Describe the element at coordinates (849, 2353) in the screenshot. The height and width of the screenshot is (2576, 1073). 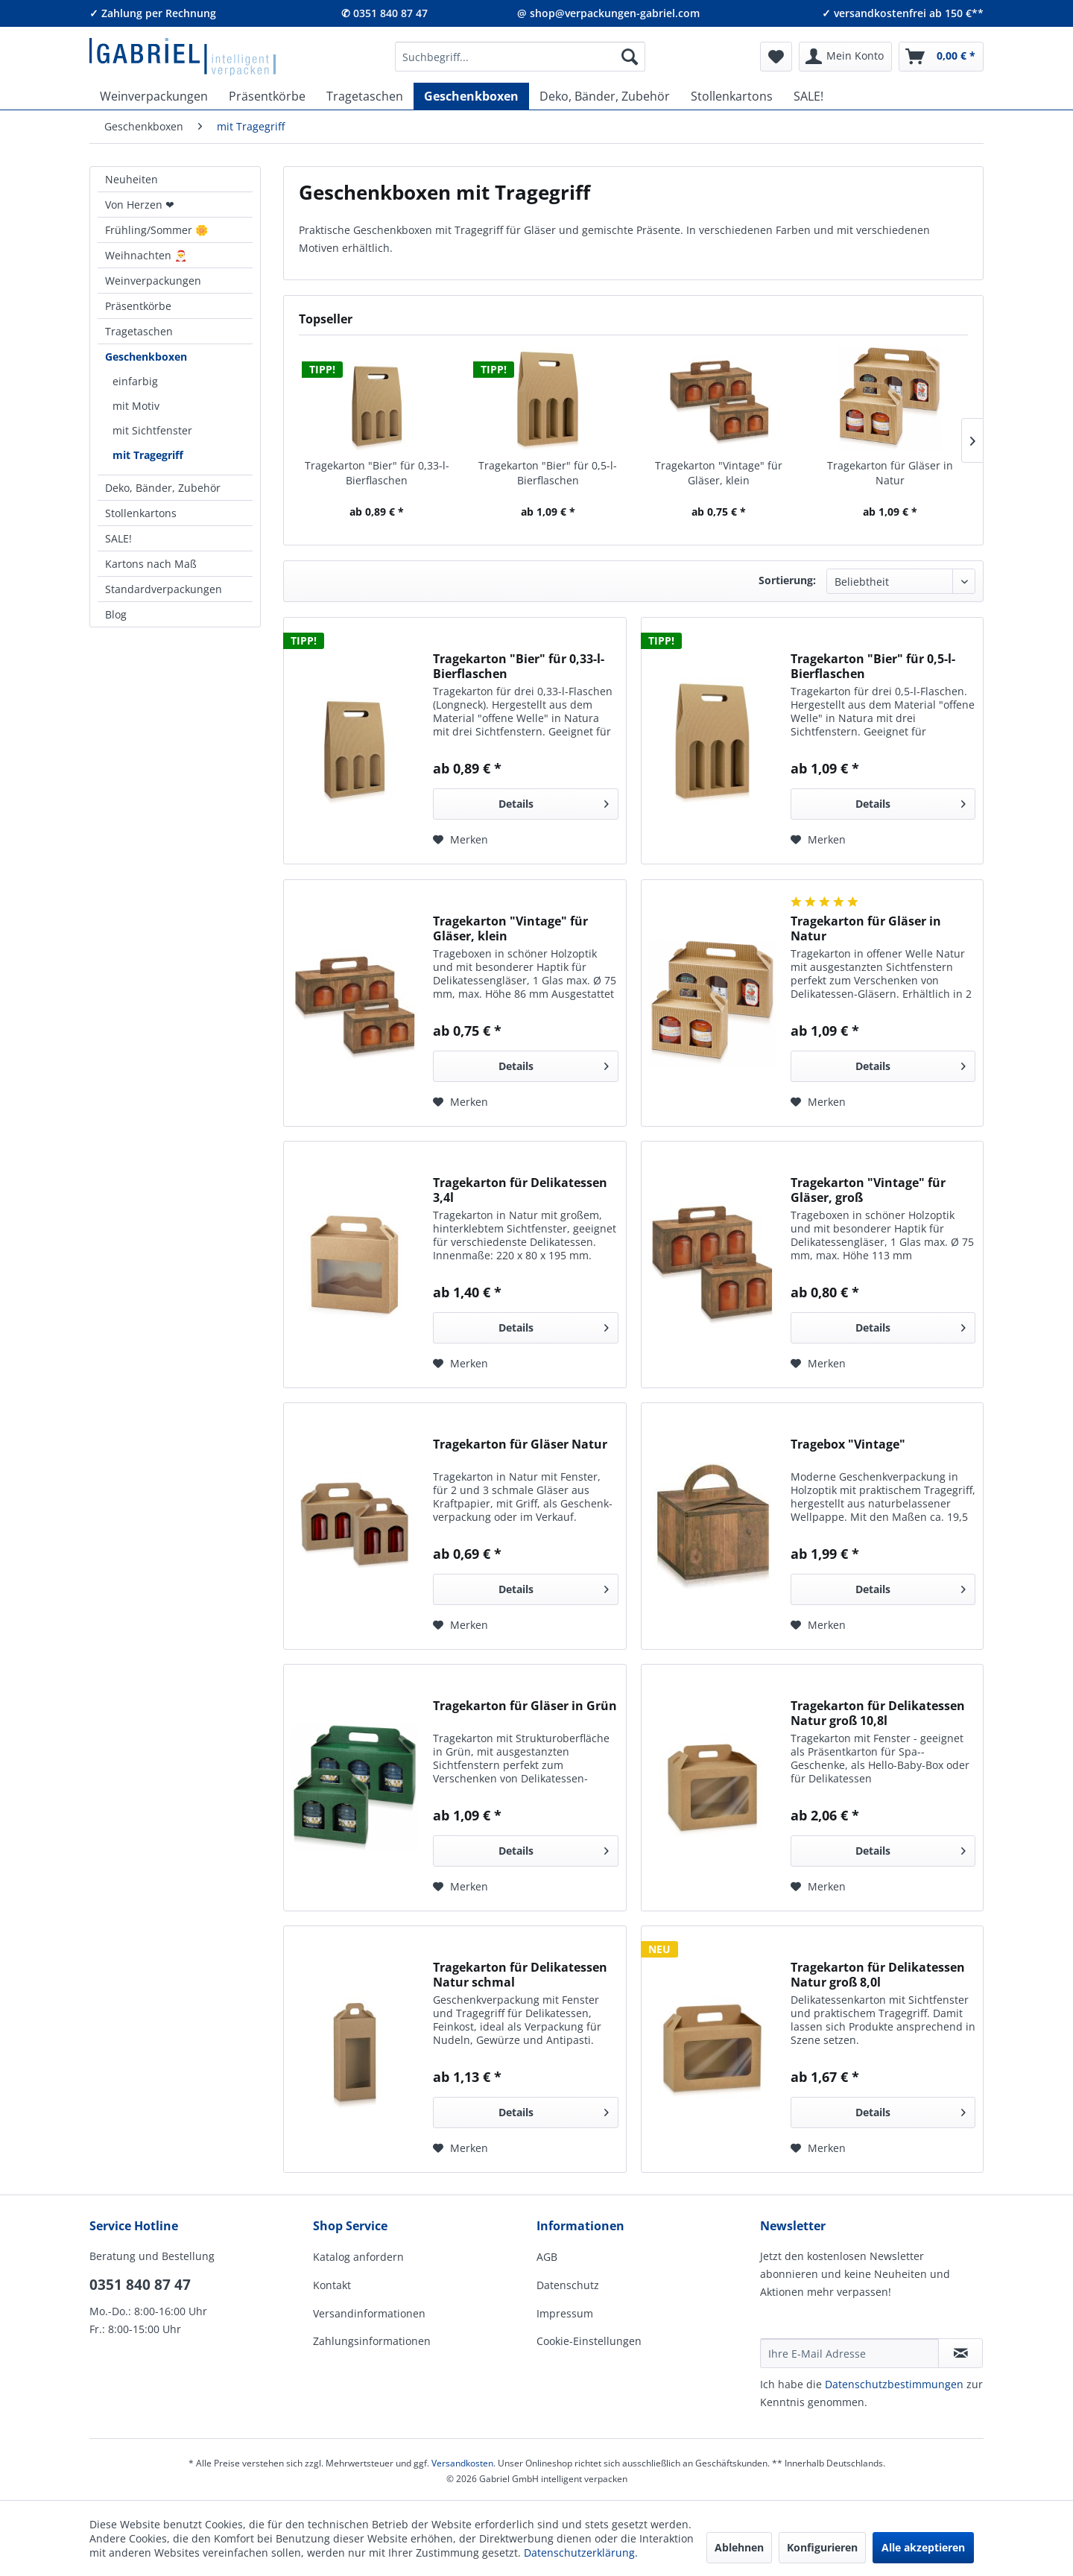
I see `[Ihre E-Mail Adresse]` at that location.